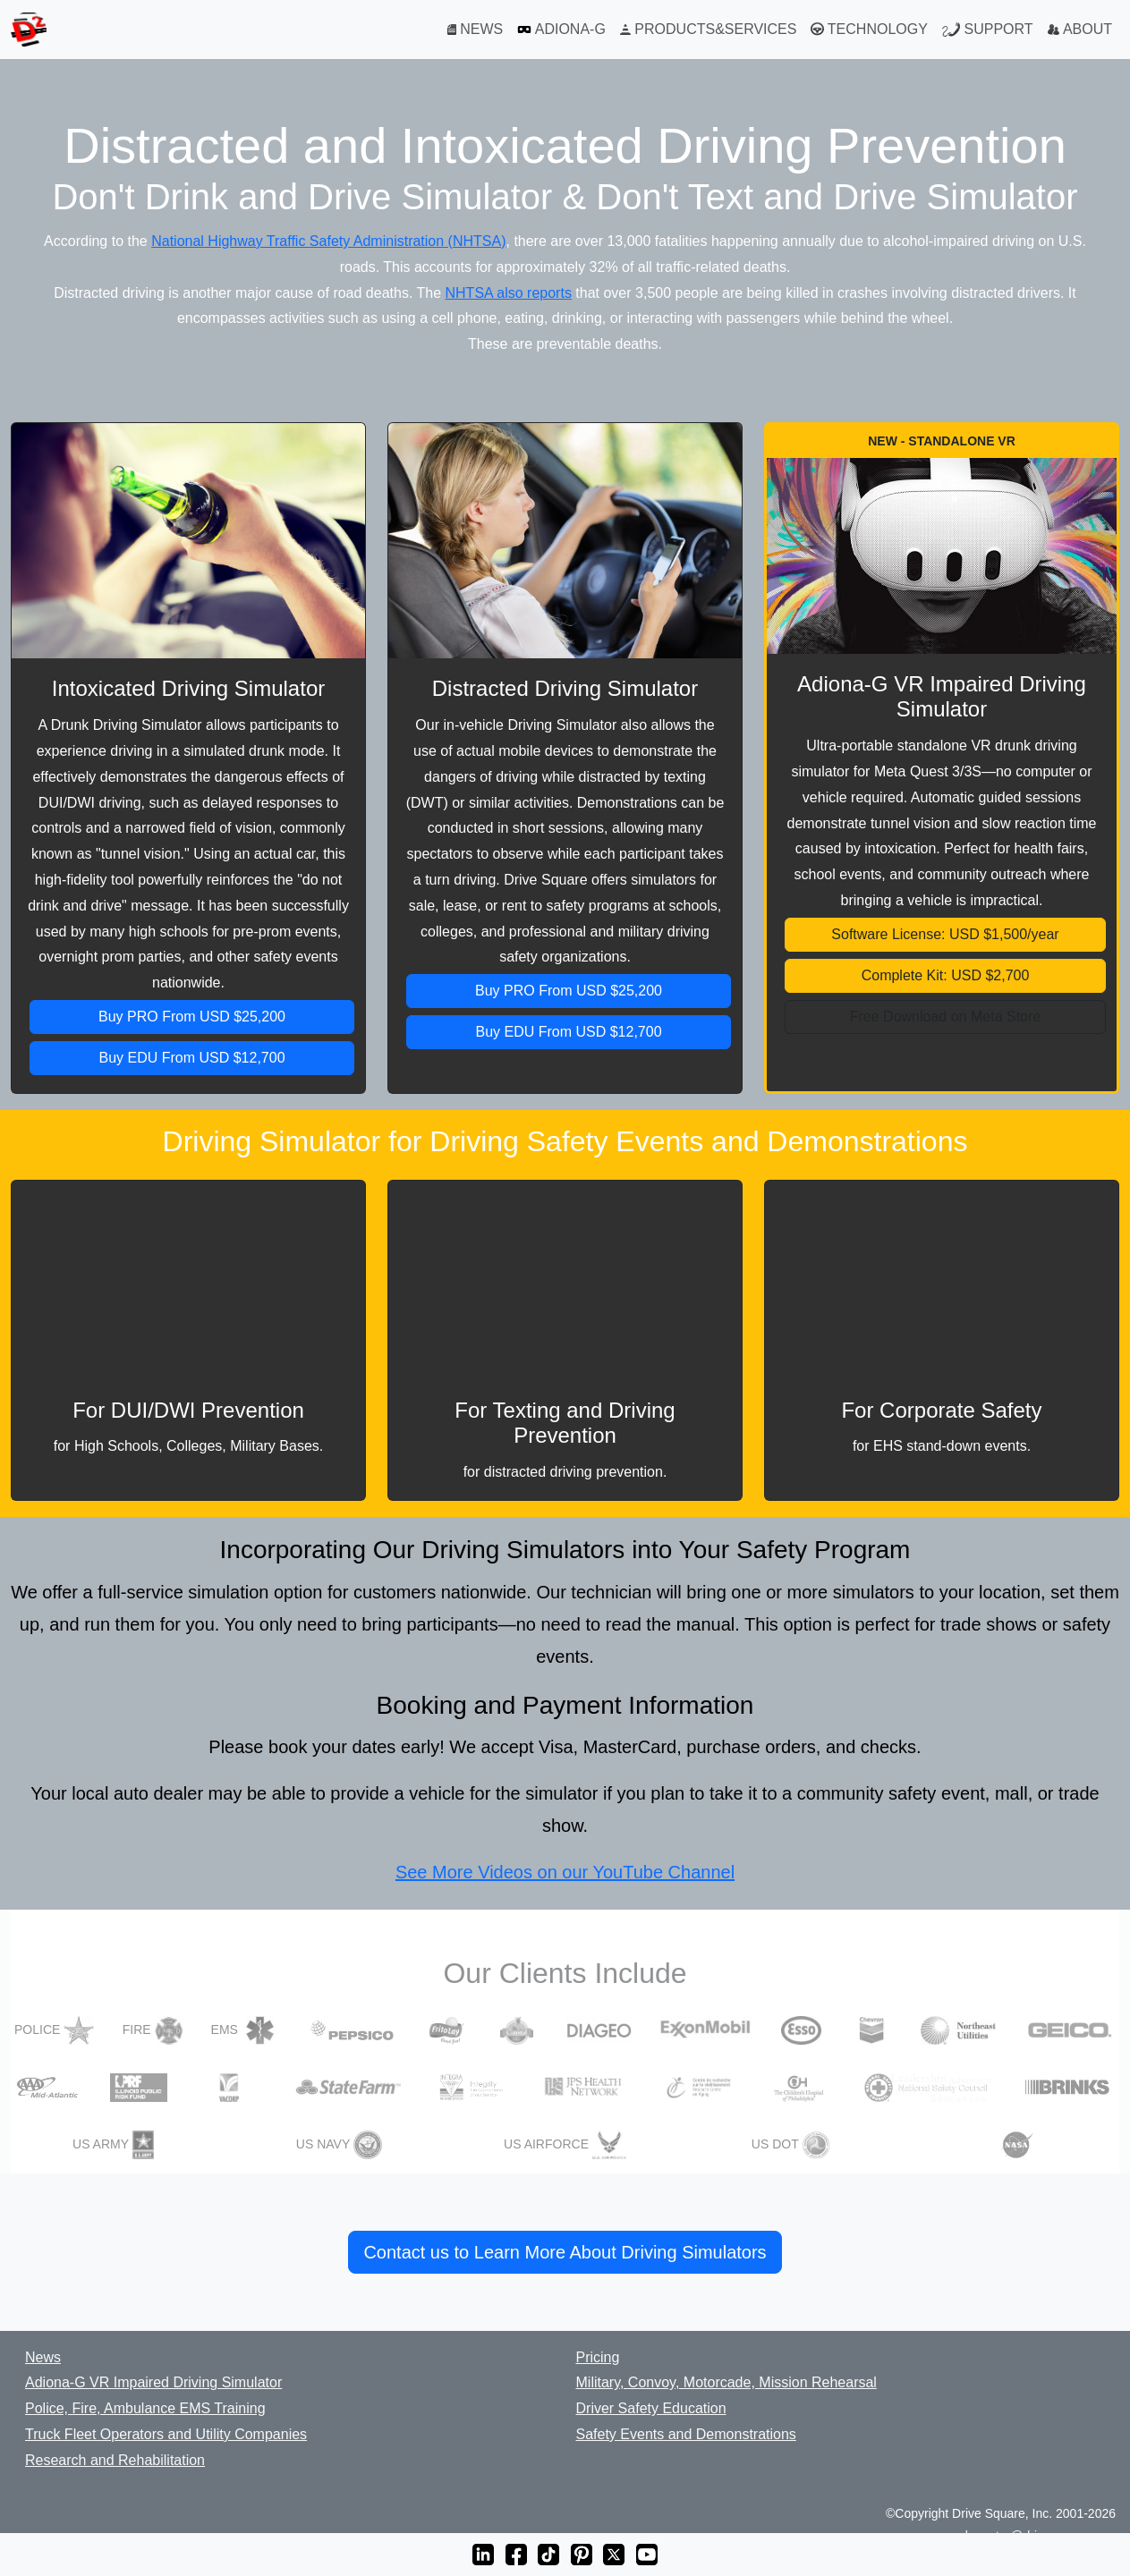  What do you see at coordinates (43, 2357) in the screenshot?
I see `News` at bounding box center [43, 2357].